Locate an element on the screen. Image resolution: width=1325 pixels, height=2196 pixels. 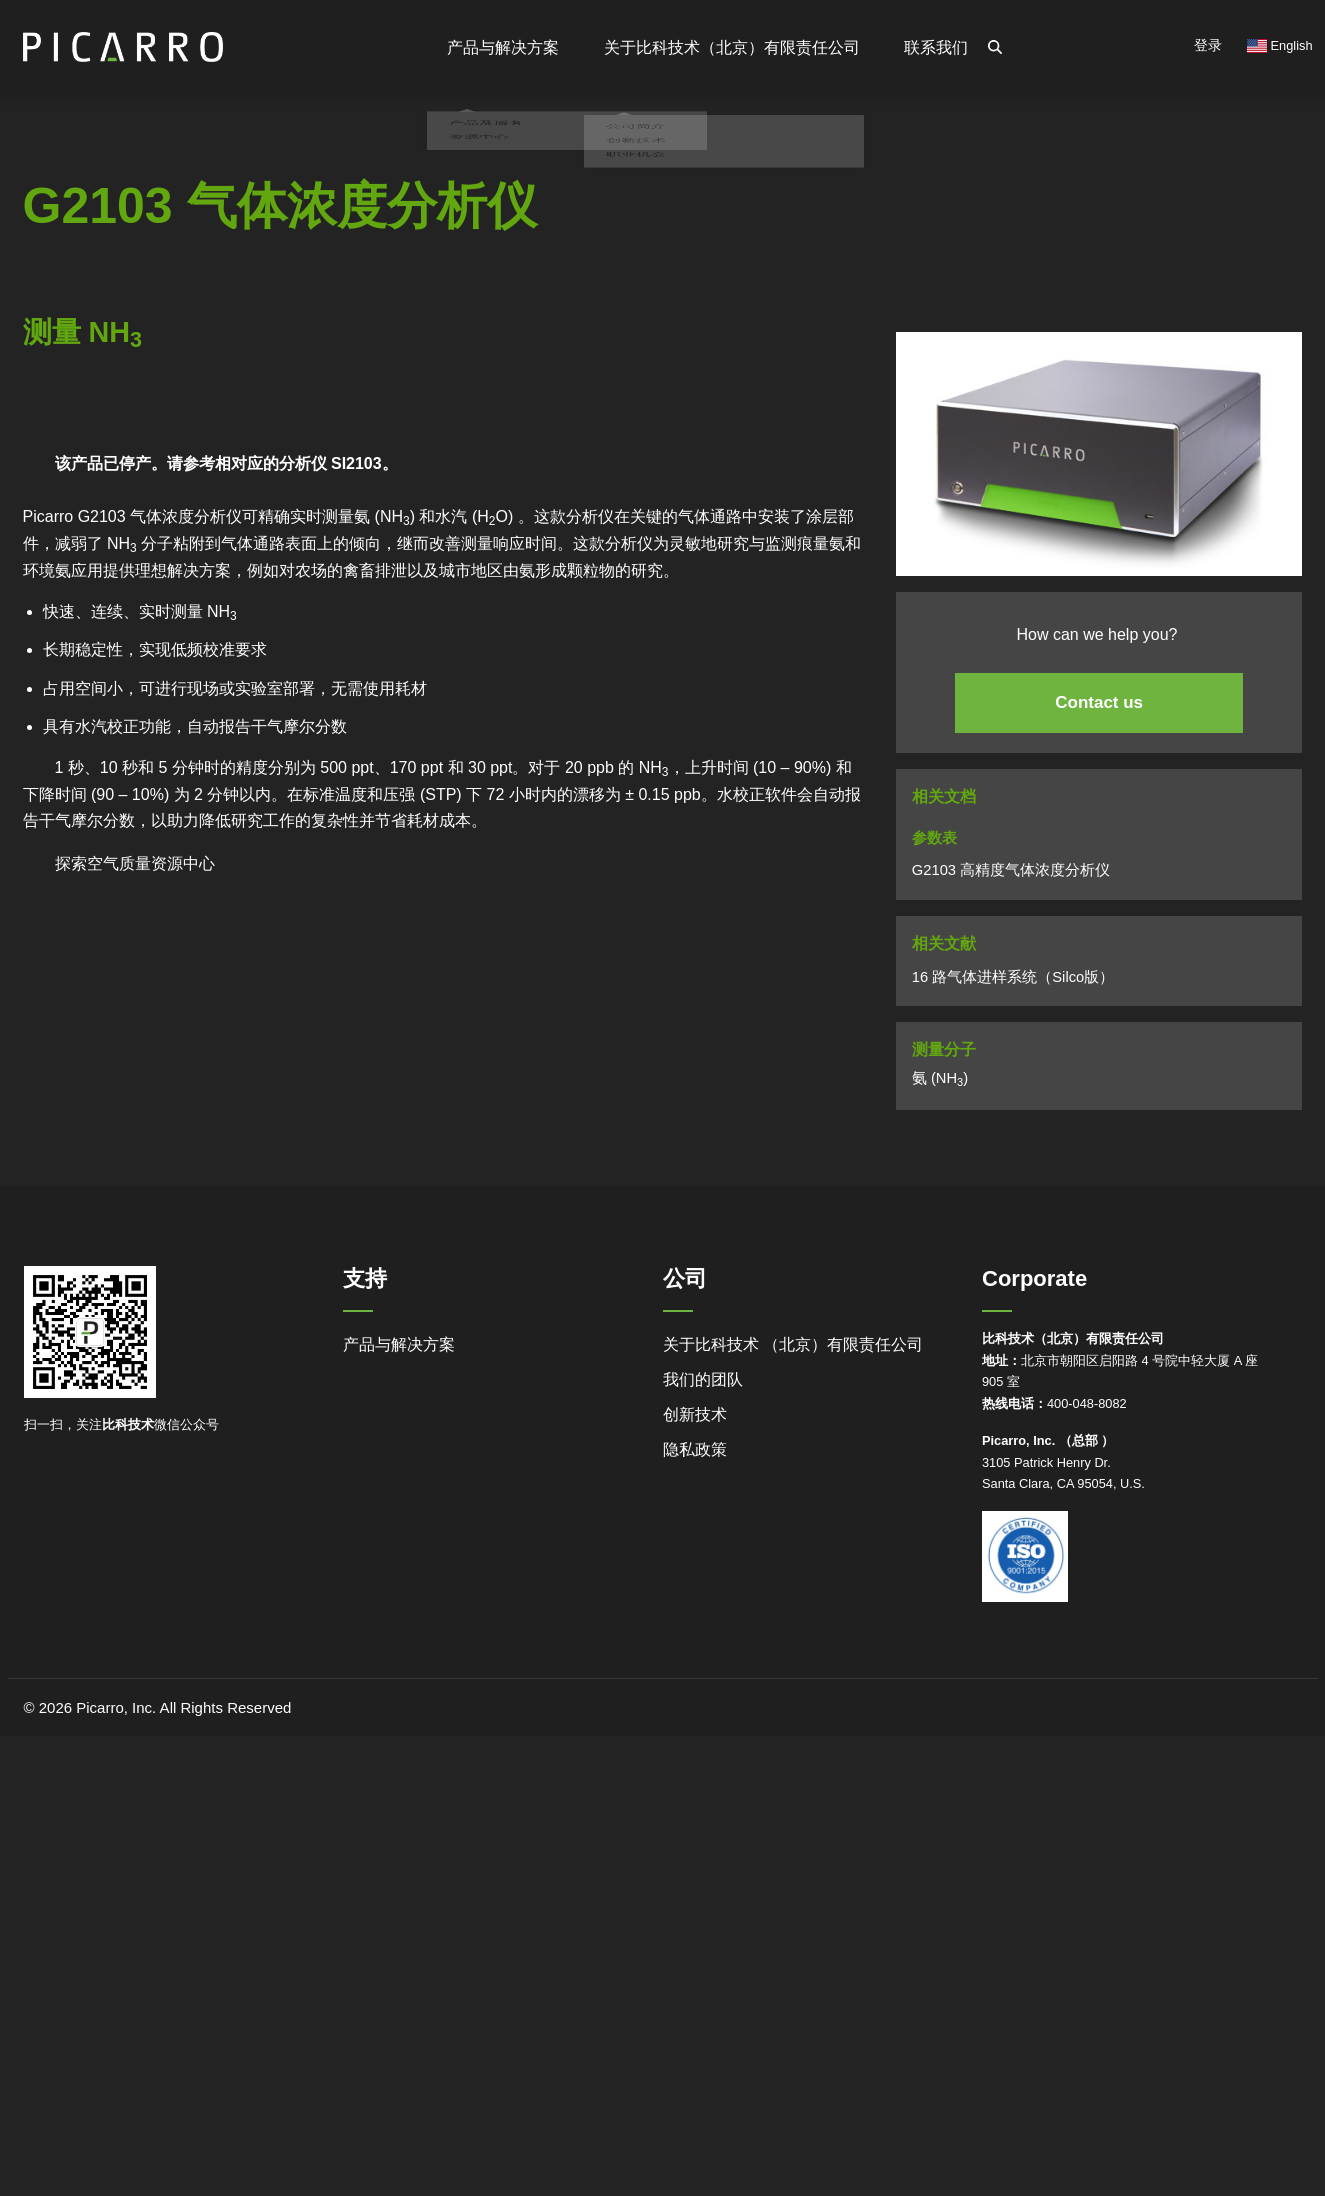
联系我们 is located at coordinates (936, 47).